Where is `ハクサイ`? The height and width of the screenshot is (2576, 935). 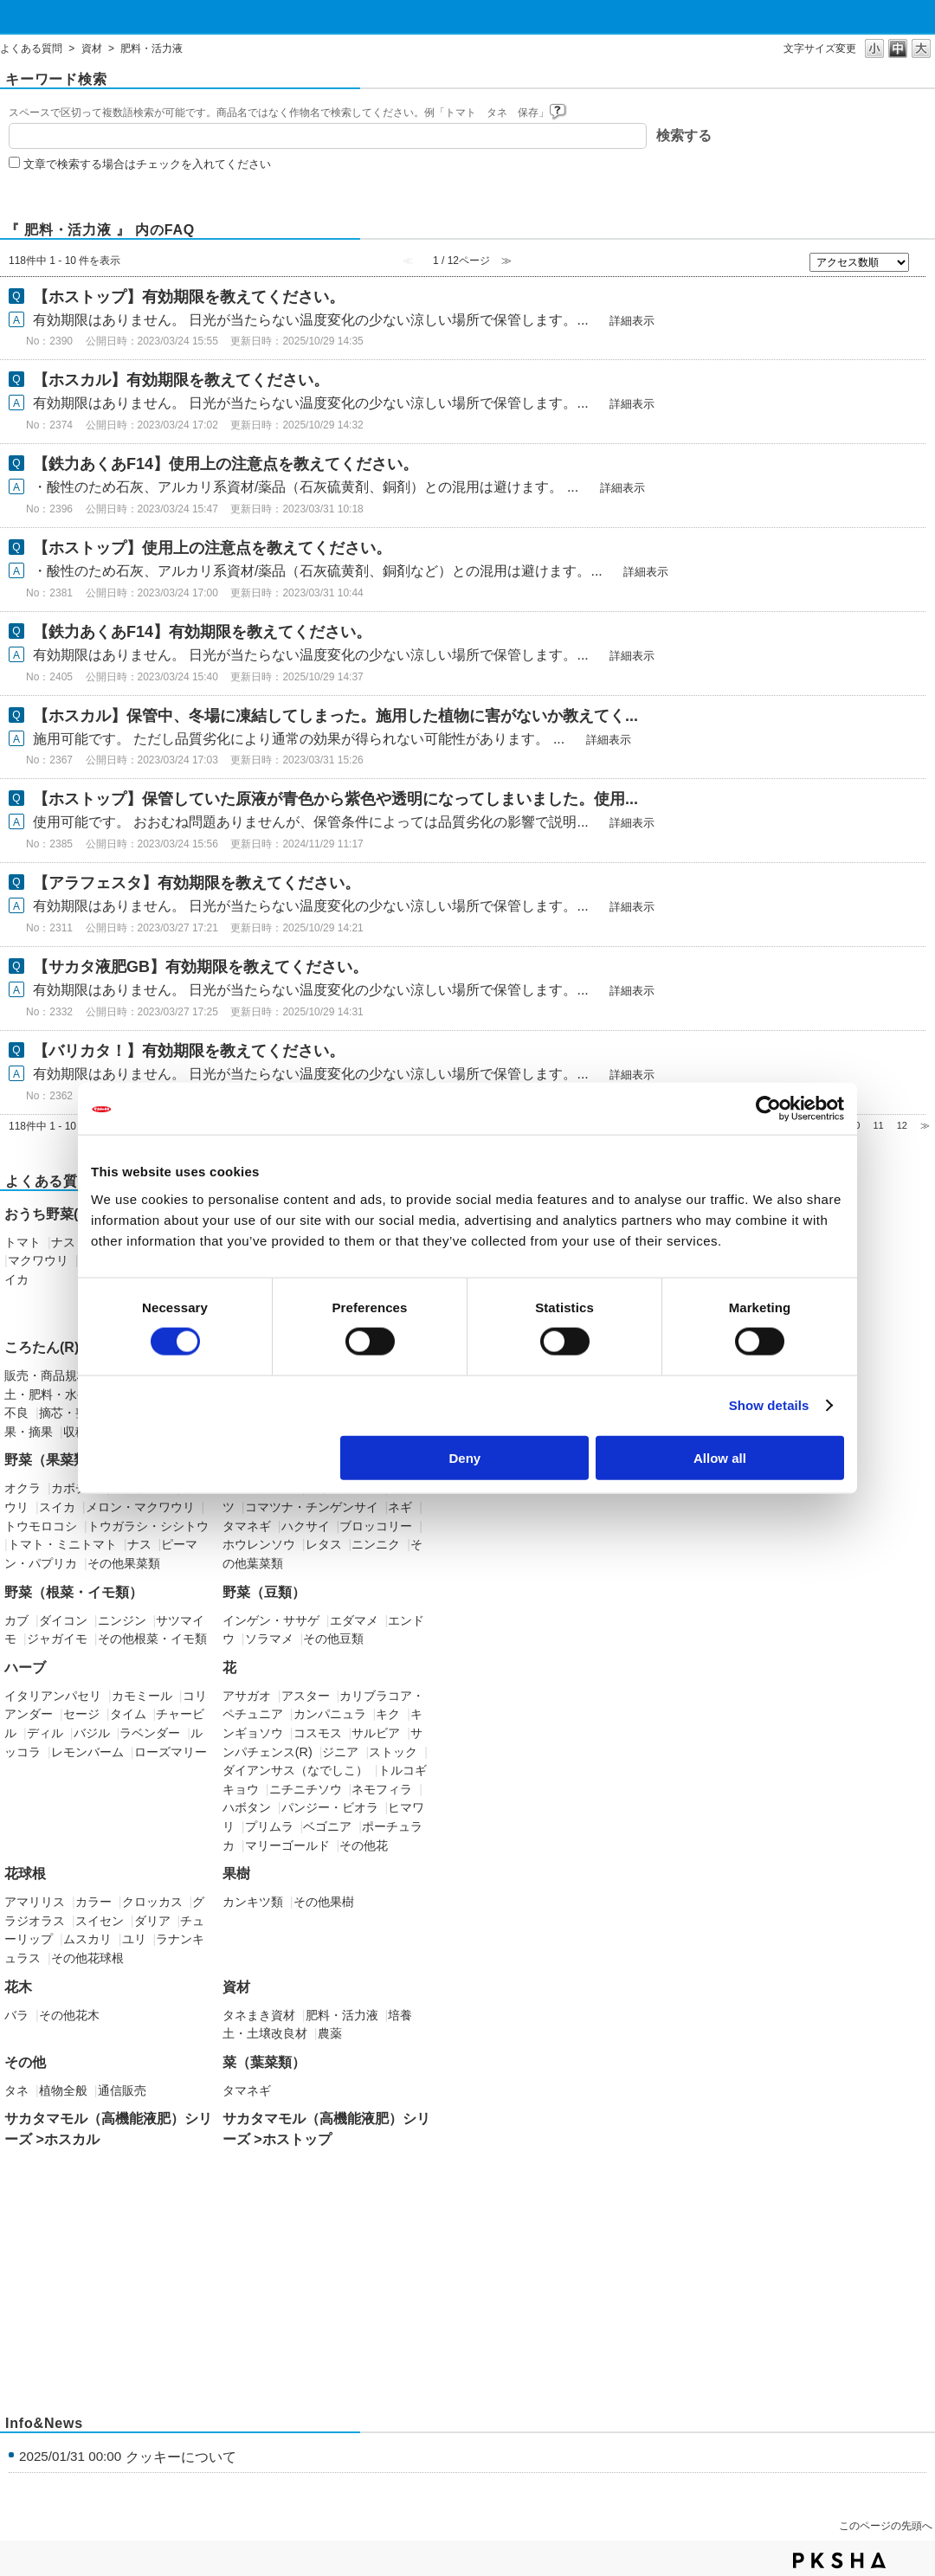 ハクサイ is located at coordinates (305, 1526).